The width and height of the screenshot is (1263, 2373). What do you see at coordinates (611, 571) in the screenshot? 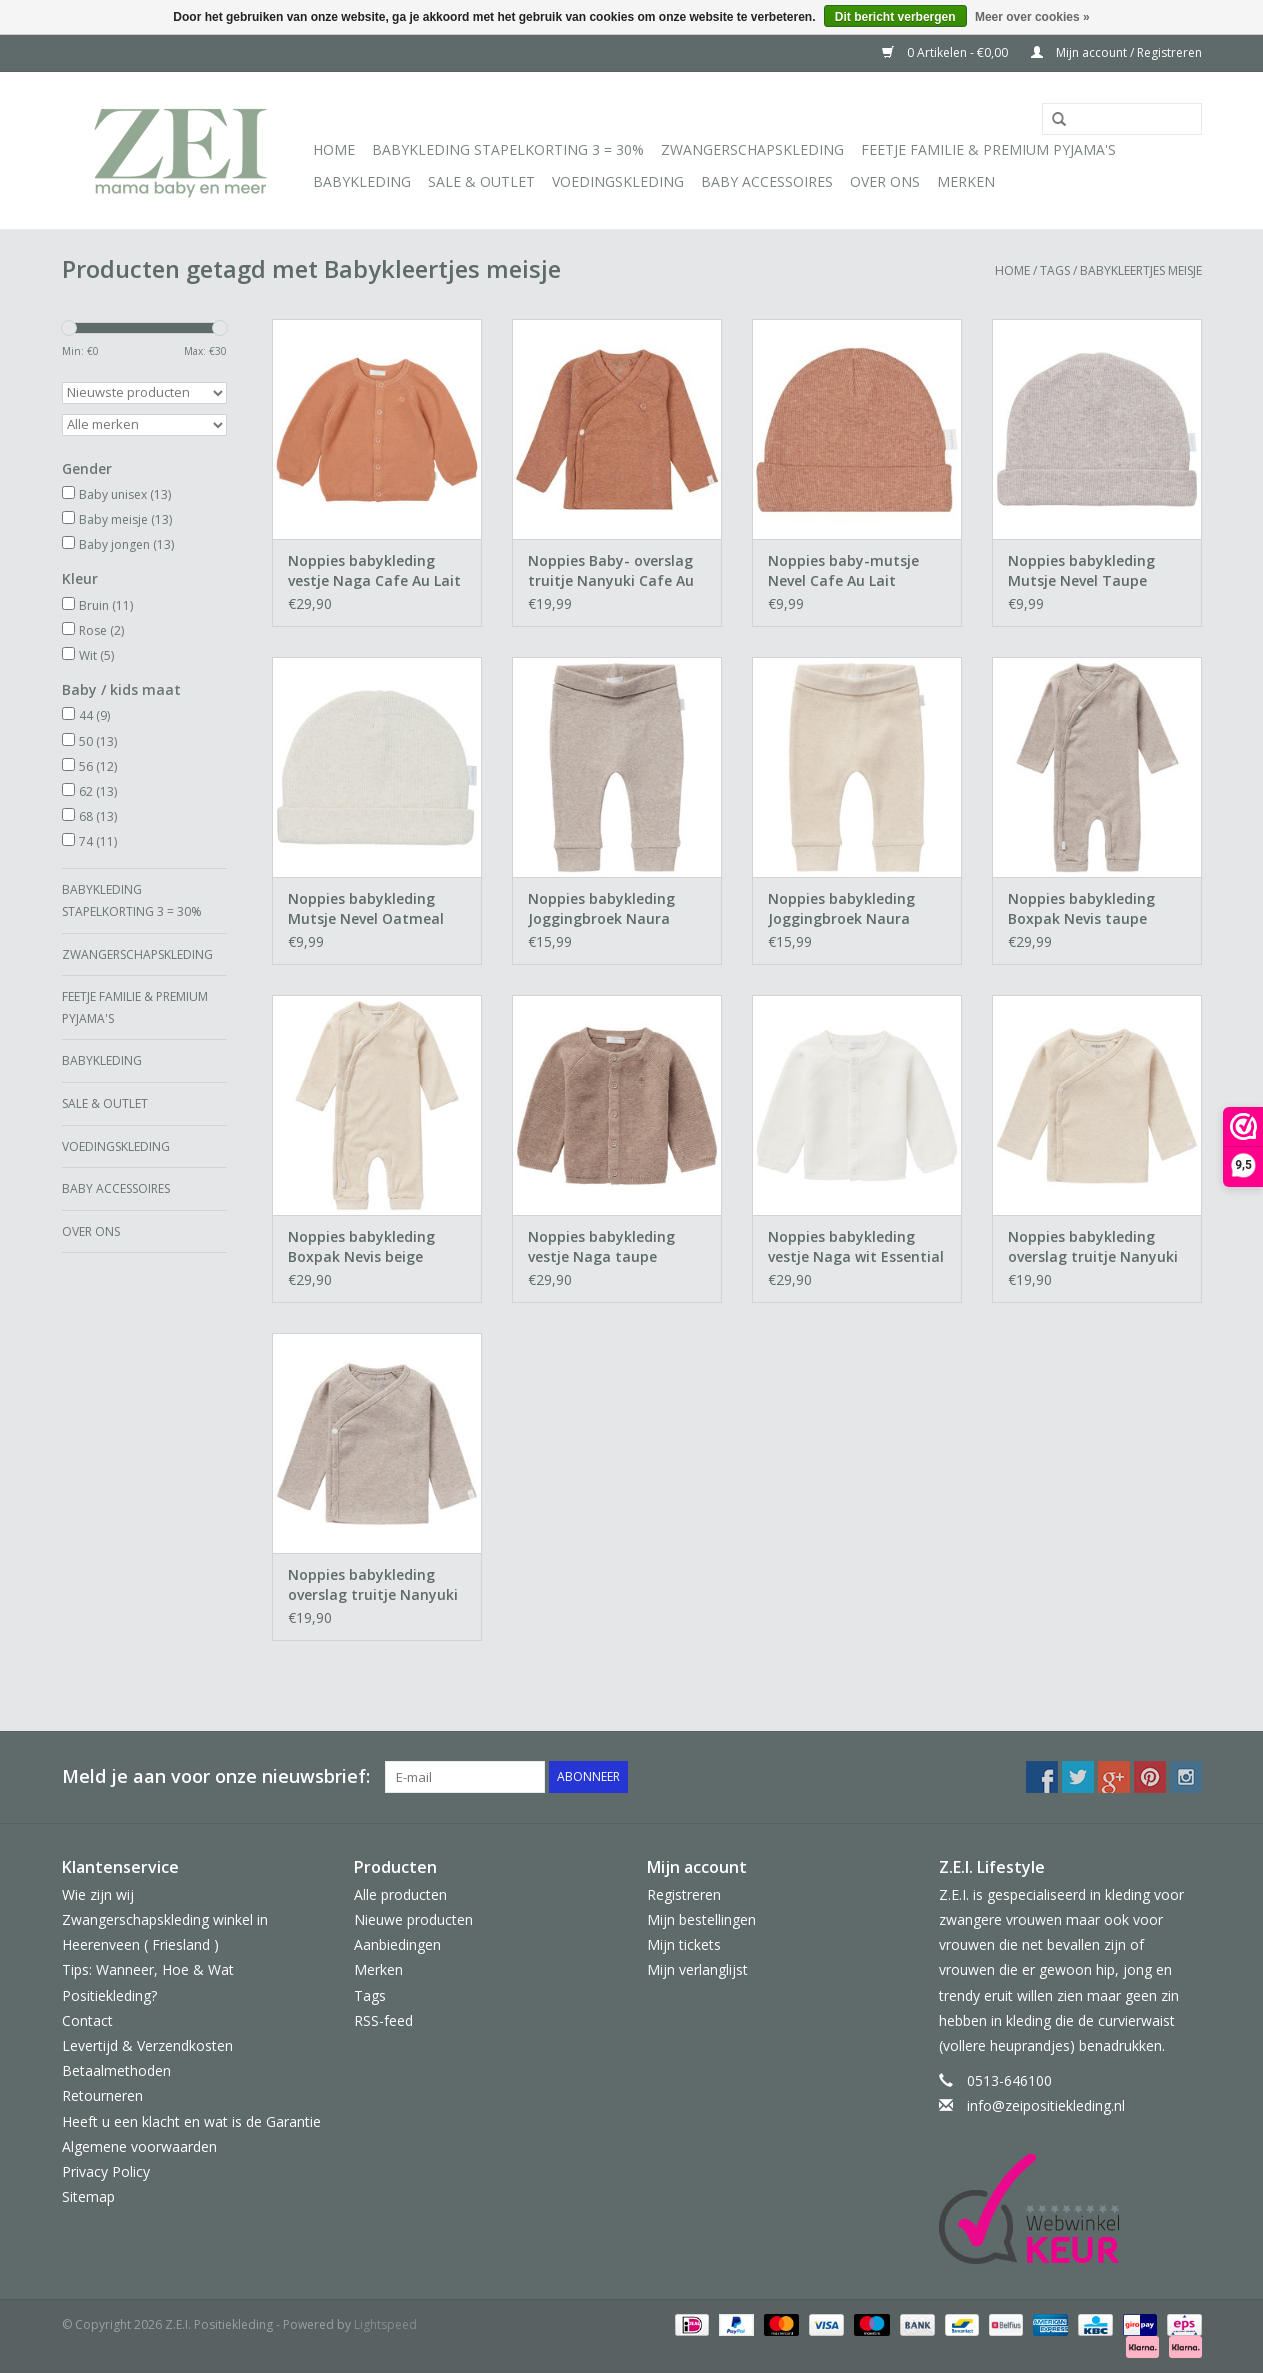
I see `Noppies Baby- overslag truitje Nanyuki Cafe Au Lait Melange Essential` at bounding box center [611, 571].